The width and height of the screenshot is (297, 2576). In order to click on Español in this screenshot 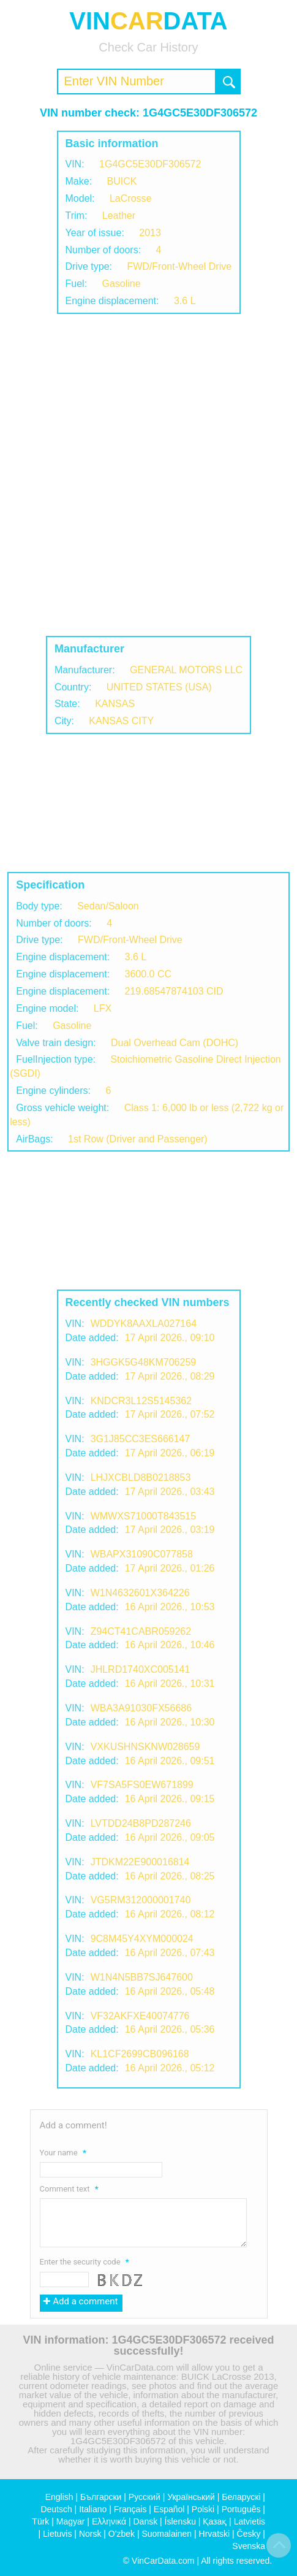, I will do `click(169, 2509)`.